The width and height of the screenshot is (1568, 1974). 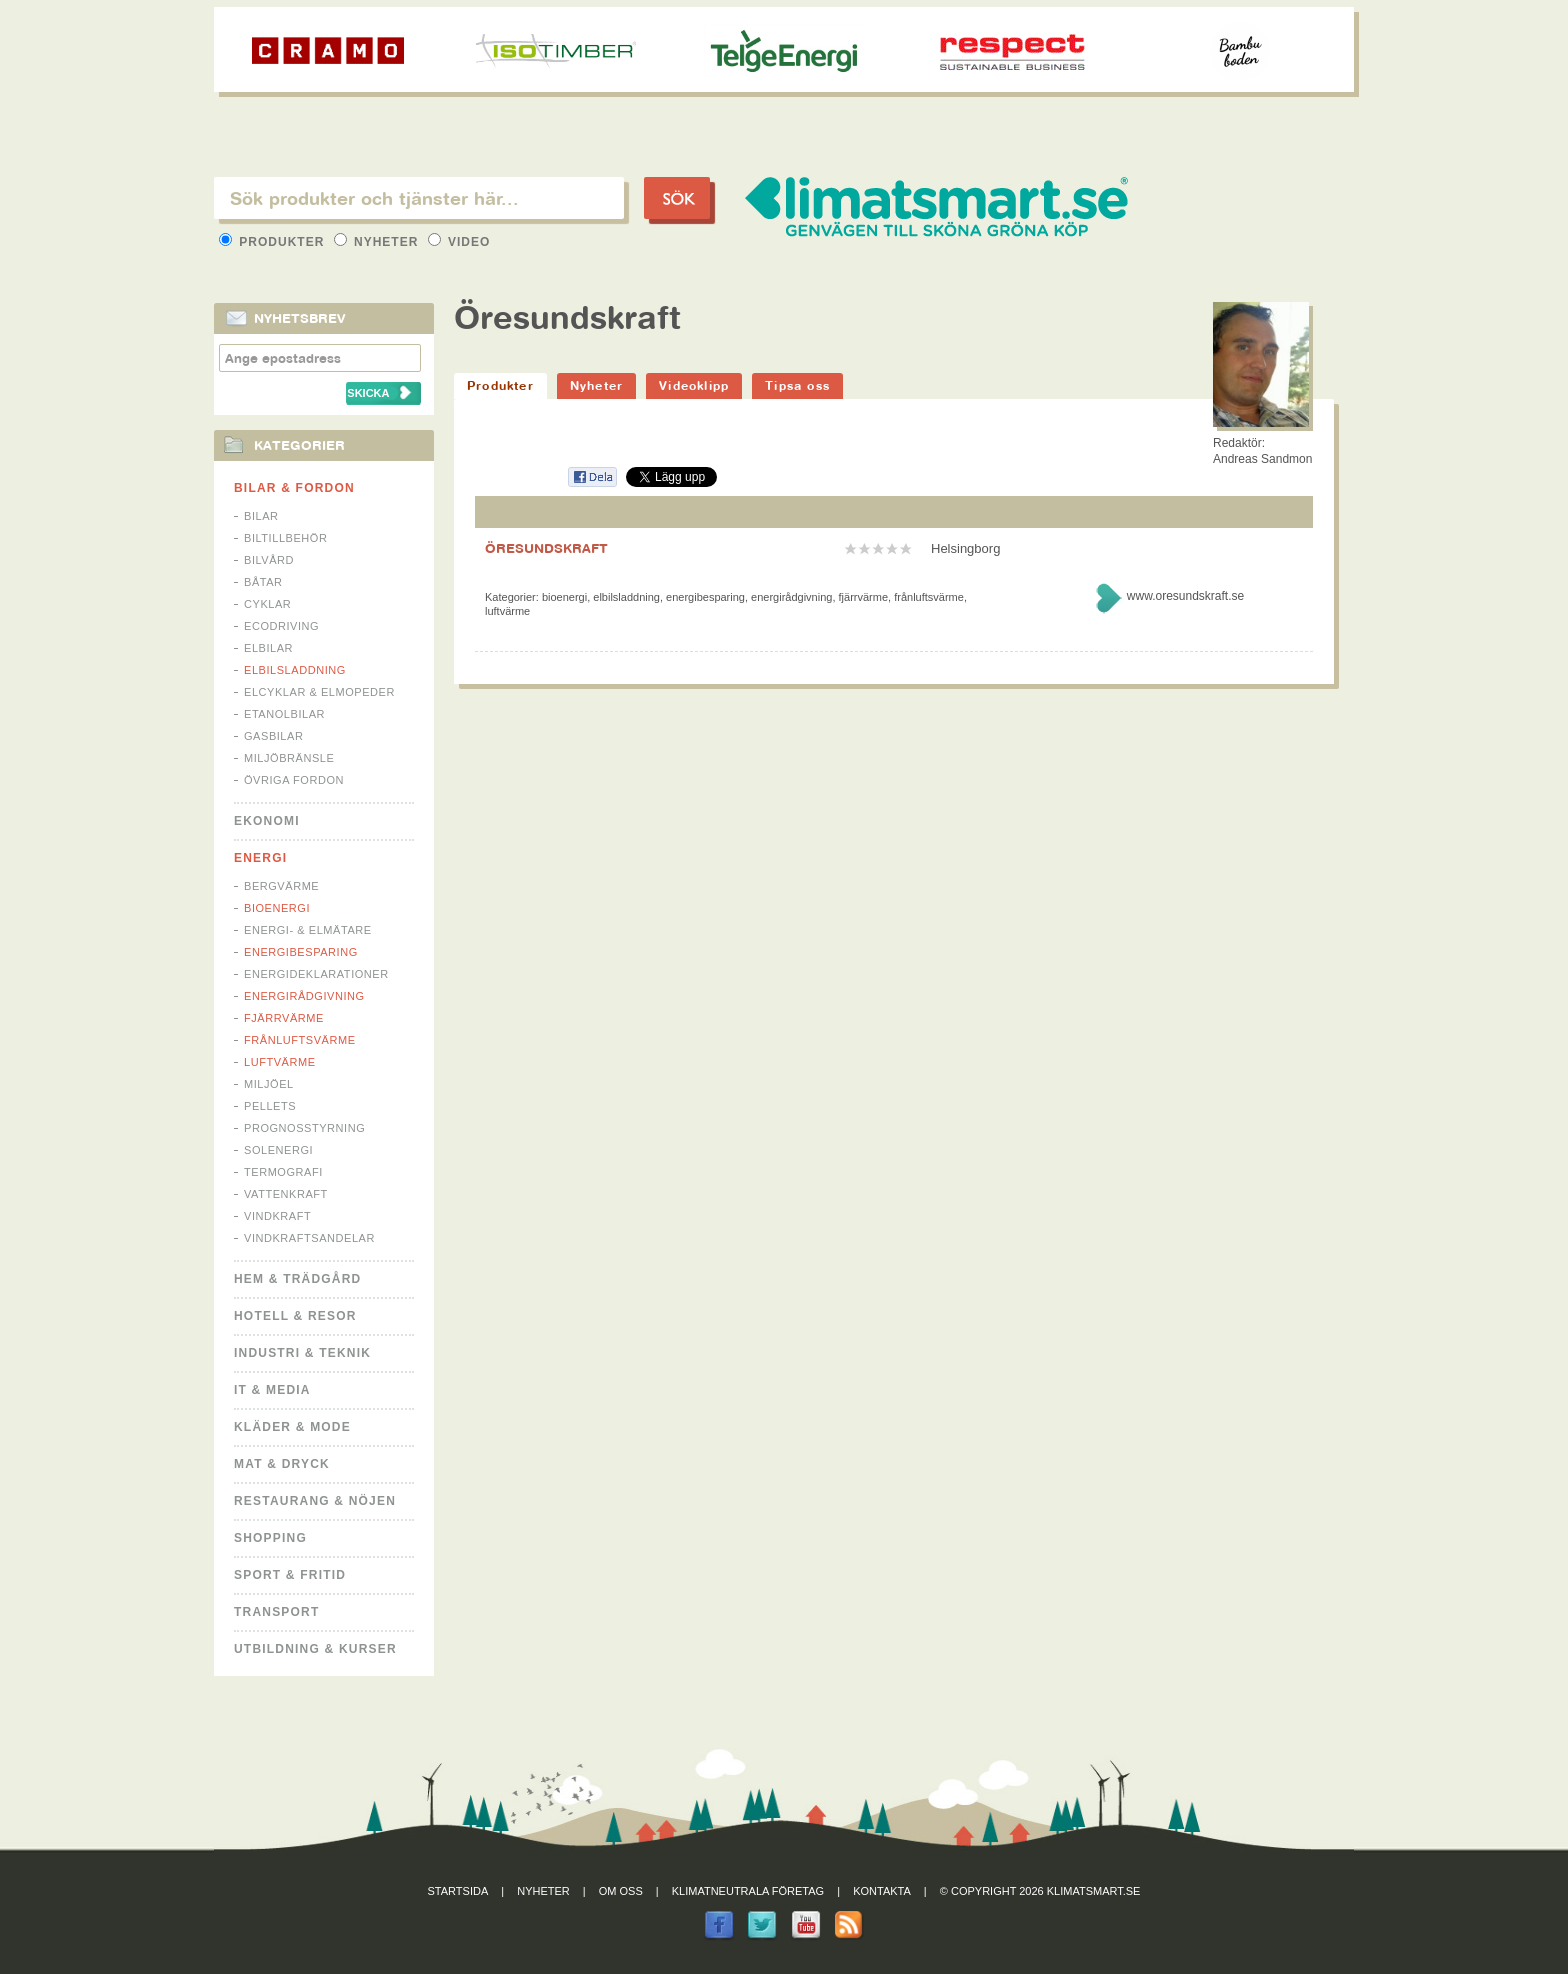 What do you see at coordinates (546, 548) in the screenshot?
I see `ÖRESUNDSKRAFT` at bounding box center [546, 548].